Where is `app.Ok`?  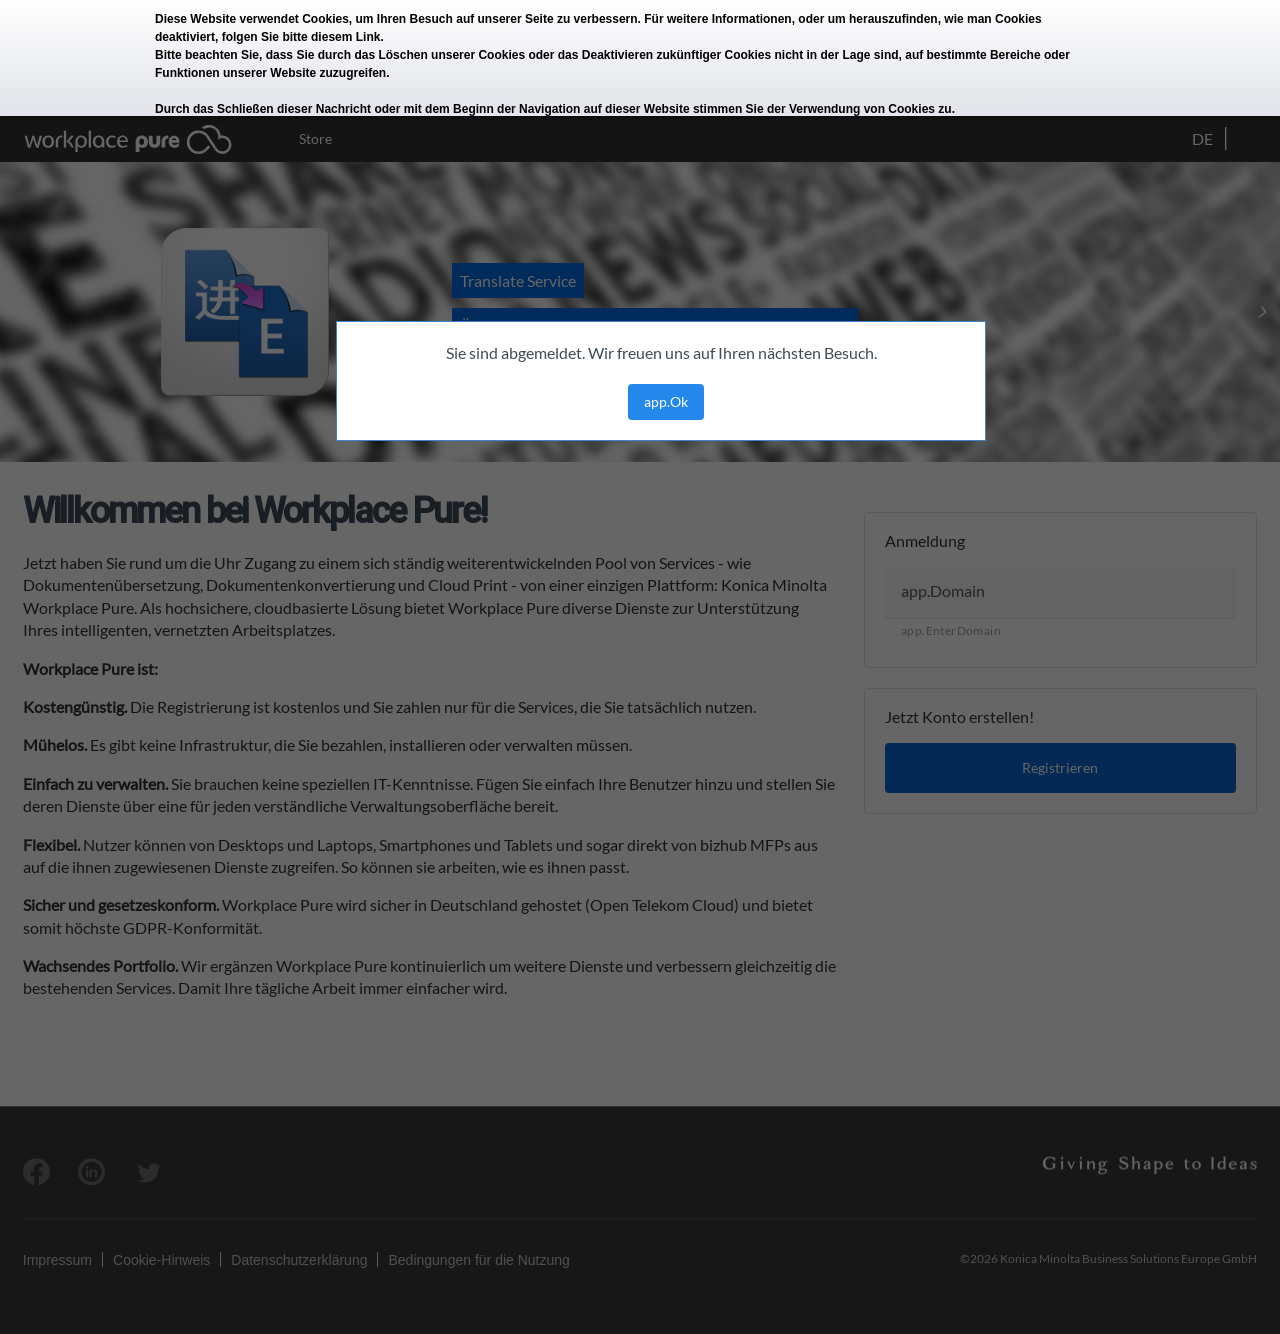 app.Ok is located at coordinates (666, 401).